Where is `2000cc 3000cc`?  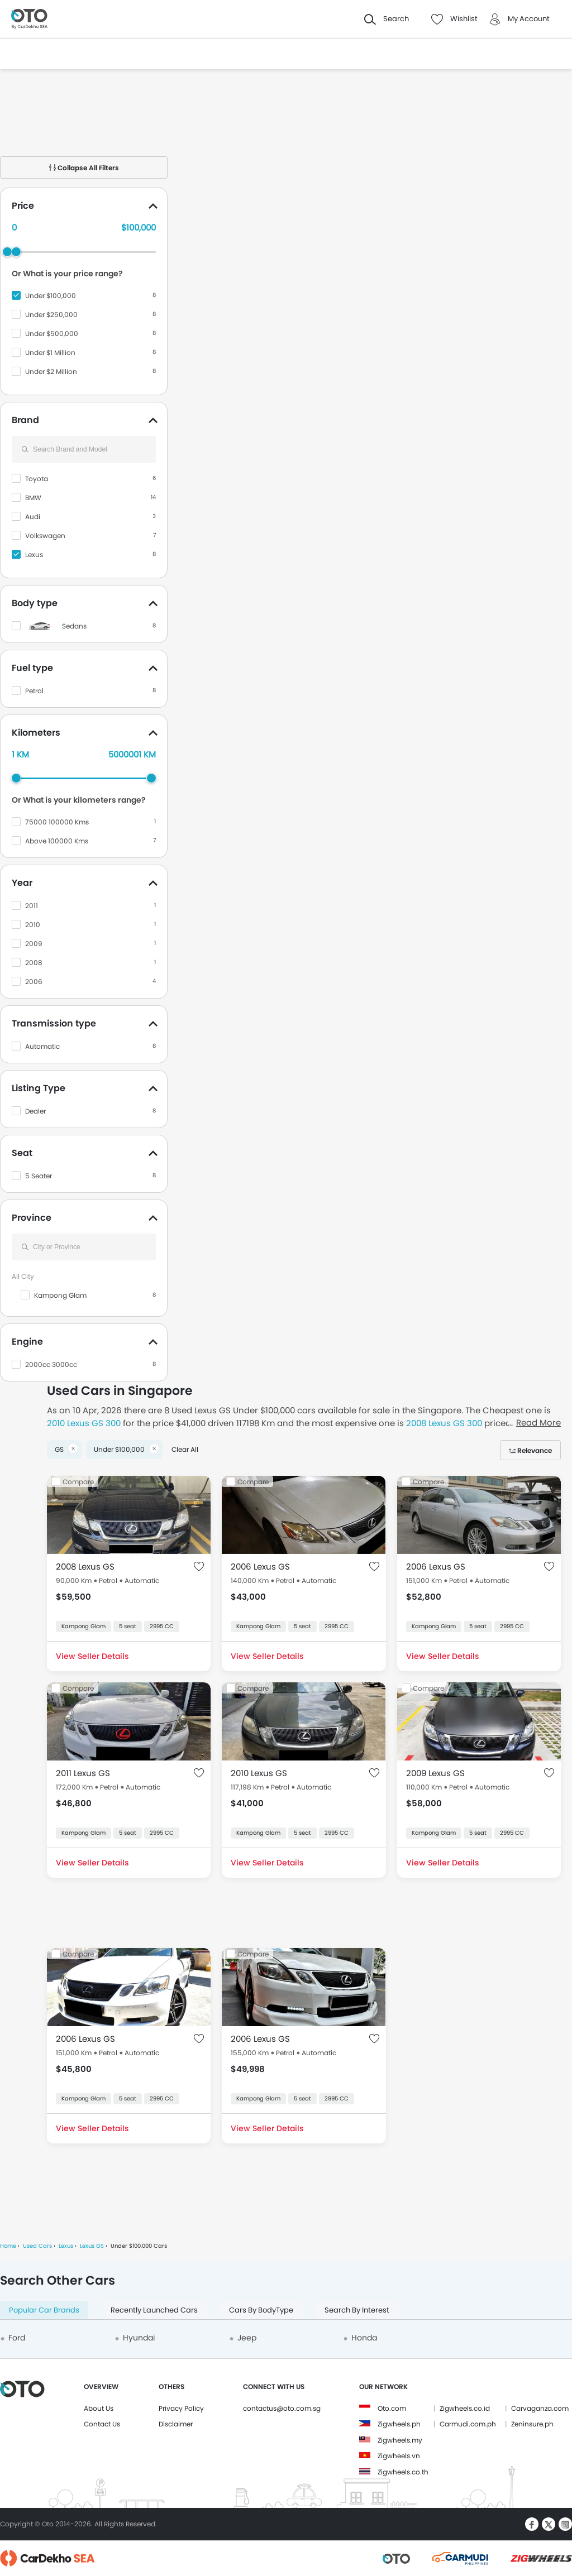
2000cc 3000cc is located at coordinates (51, 1364).